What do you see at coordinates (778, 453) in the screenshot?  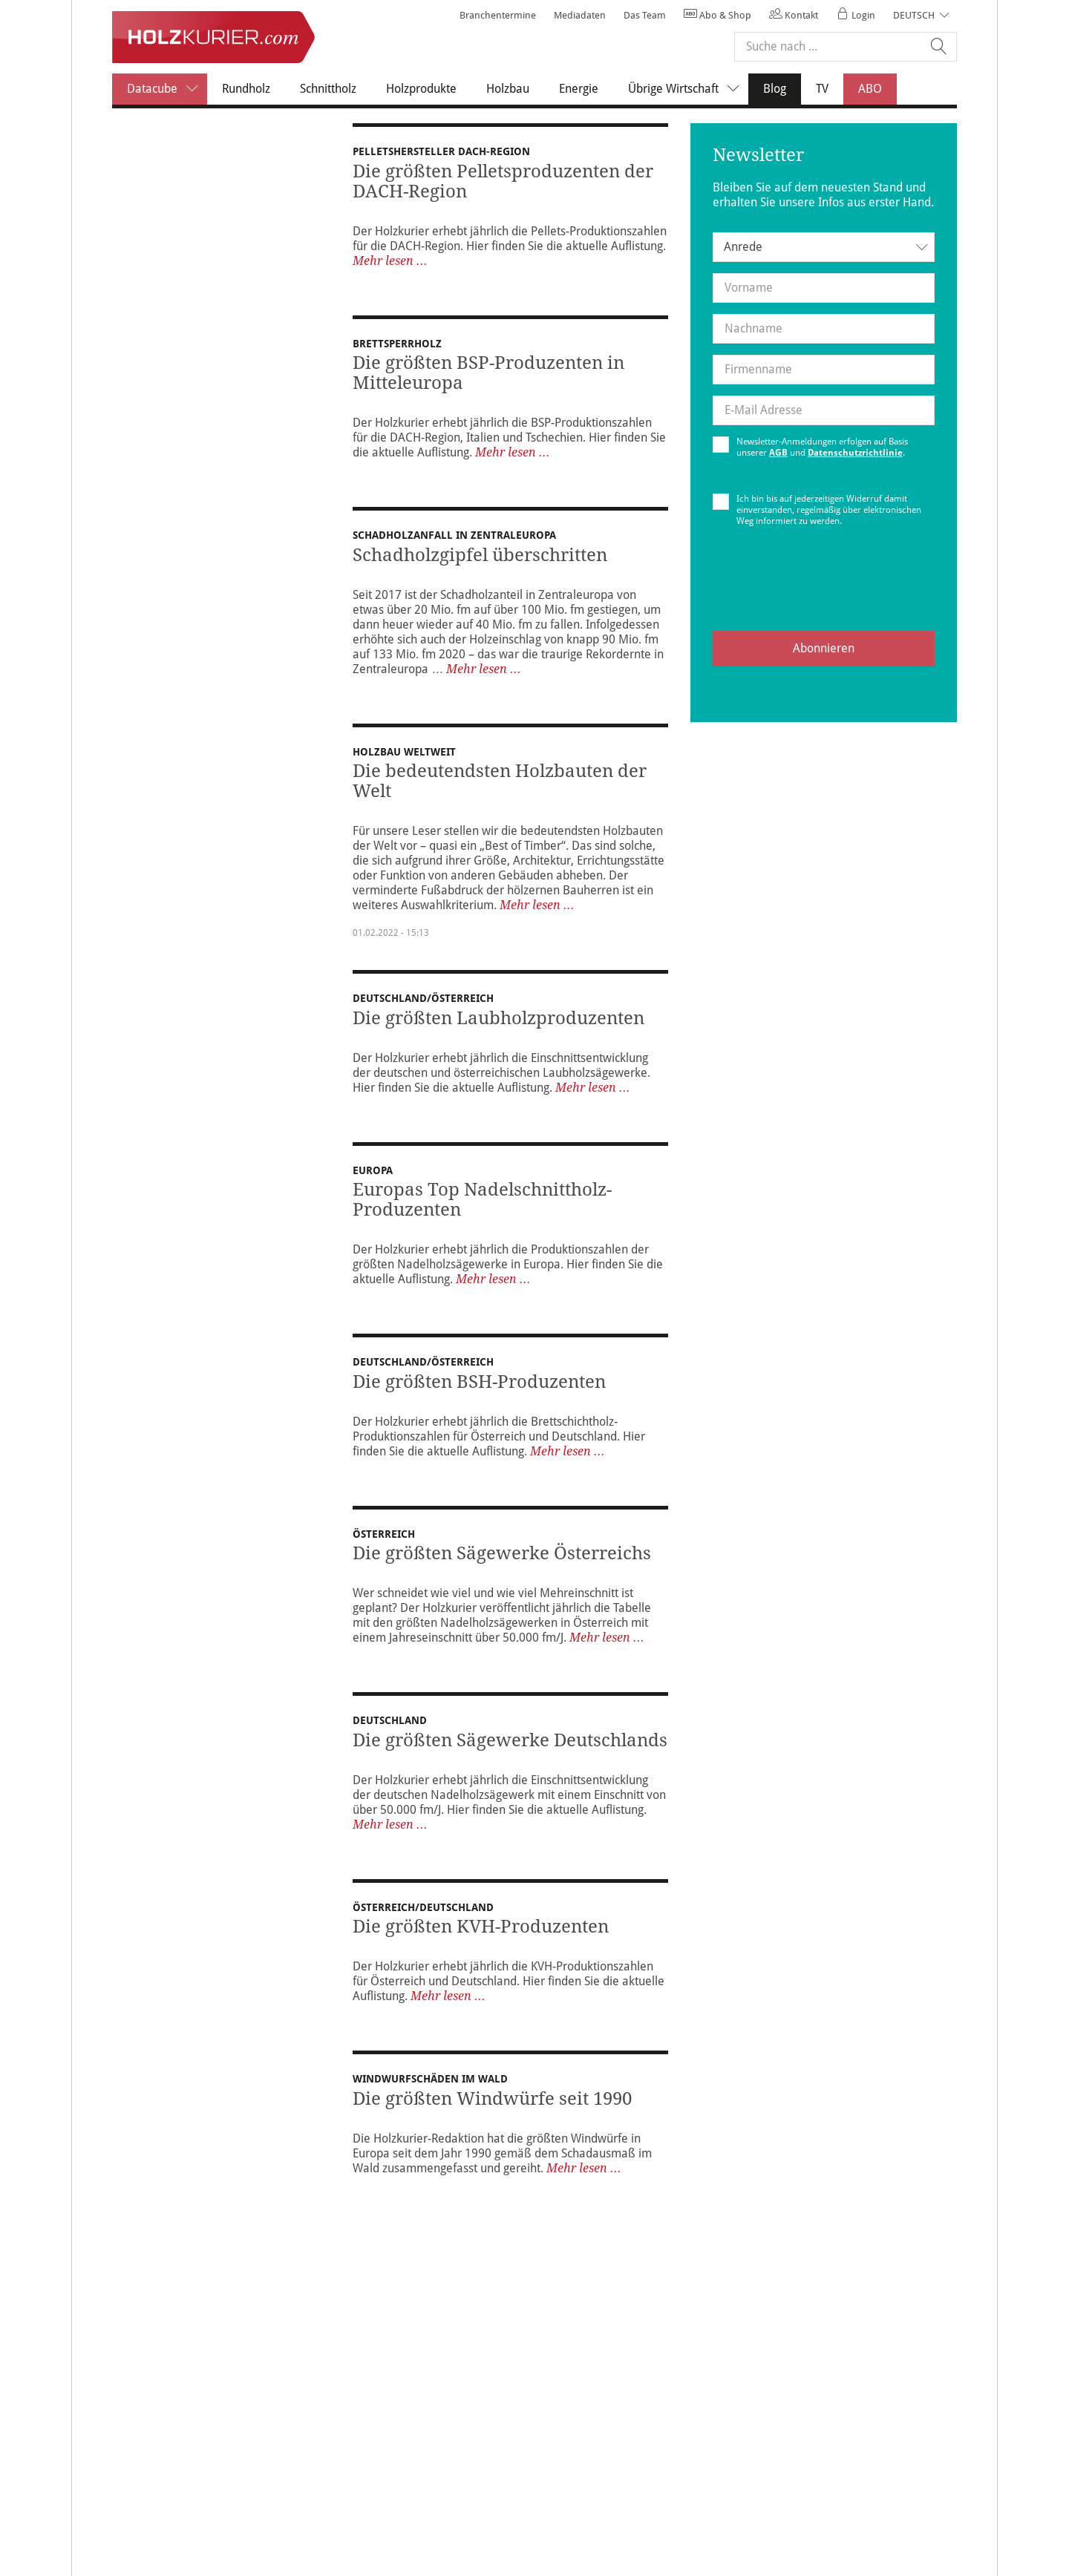 I see `AGB` at bounding box center [778, 453].